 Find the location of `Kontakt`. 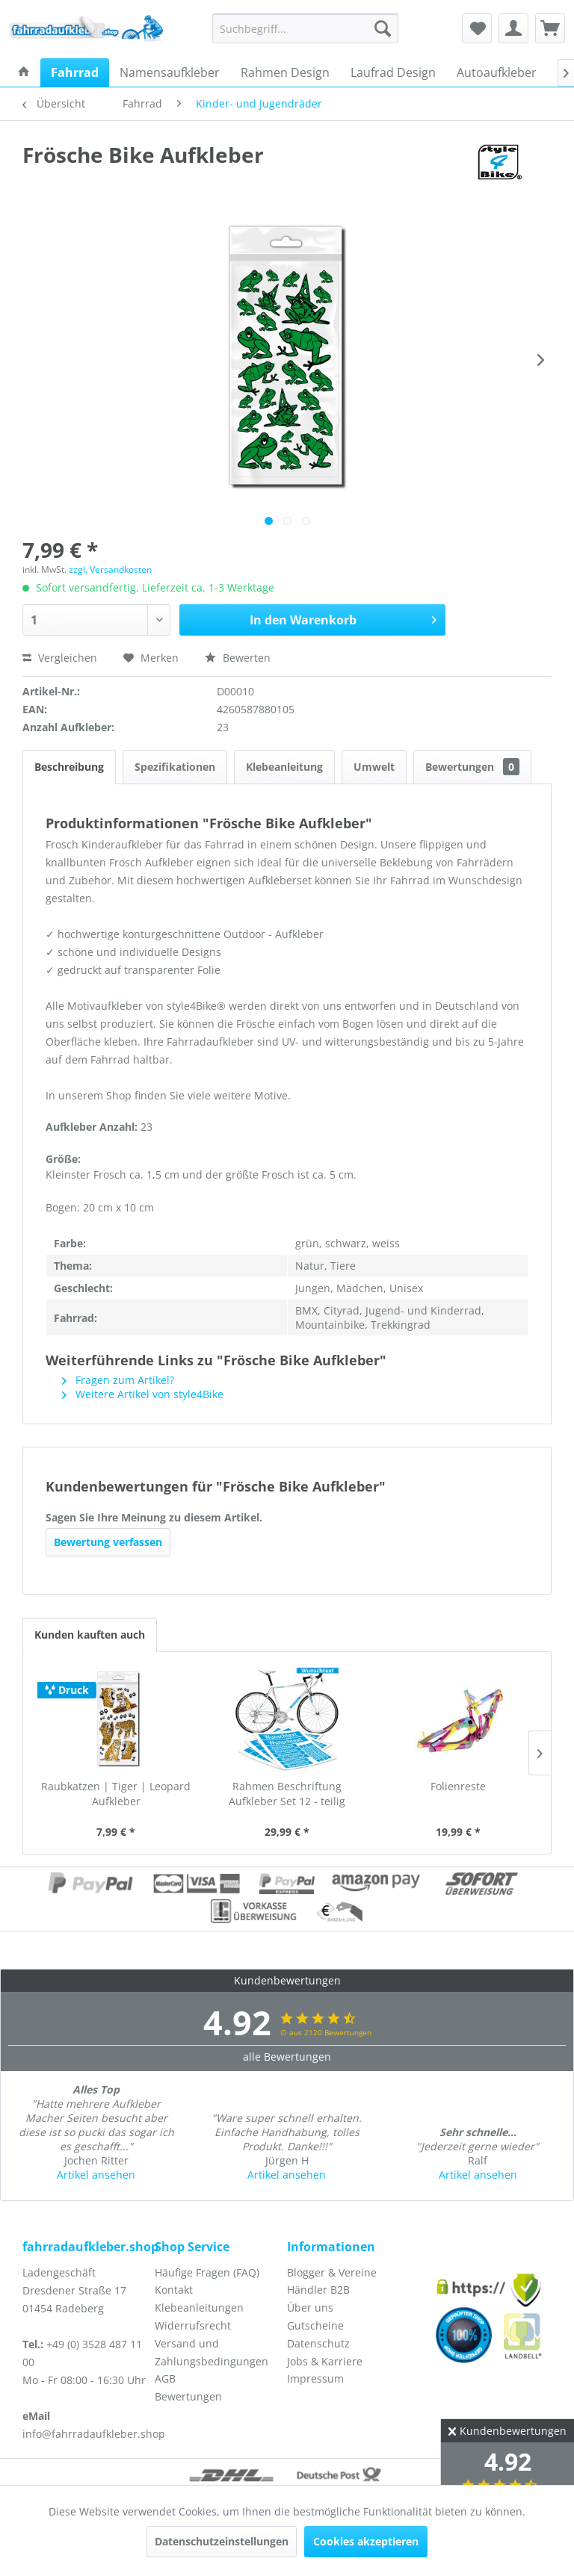

Kontakt is located at coordinates (174, 2289).